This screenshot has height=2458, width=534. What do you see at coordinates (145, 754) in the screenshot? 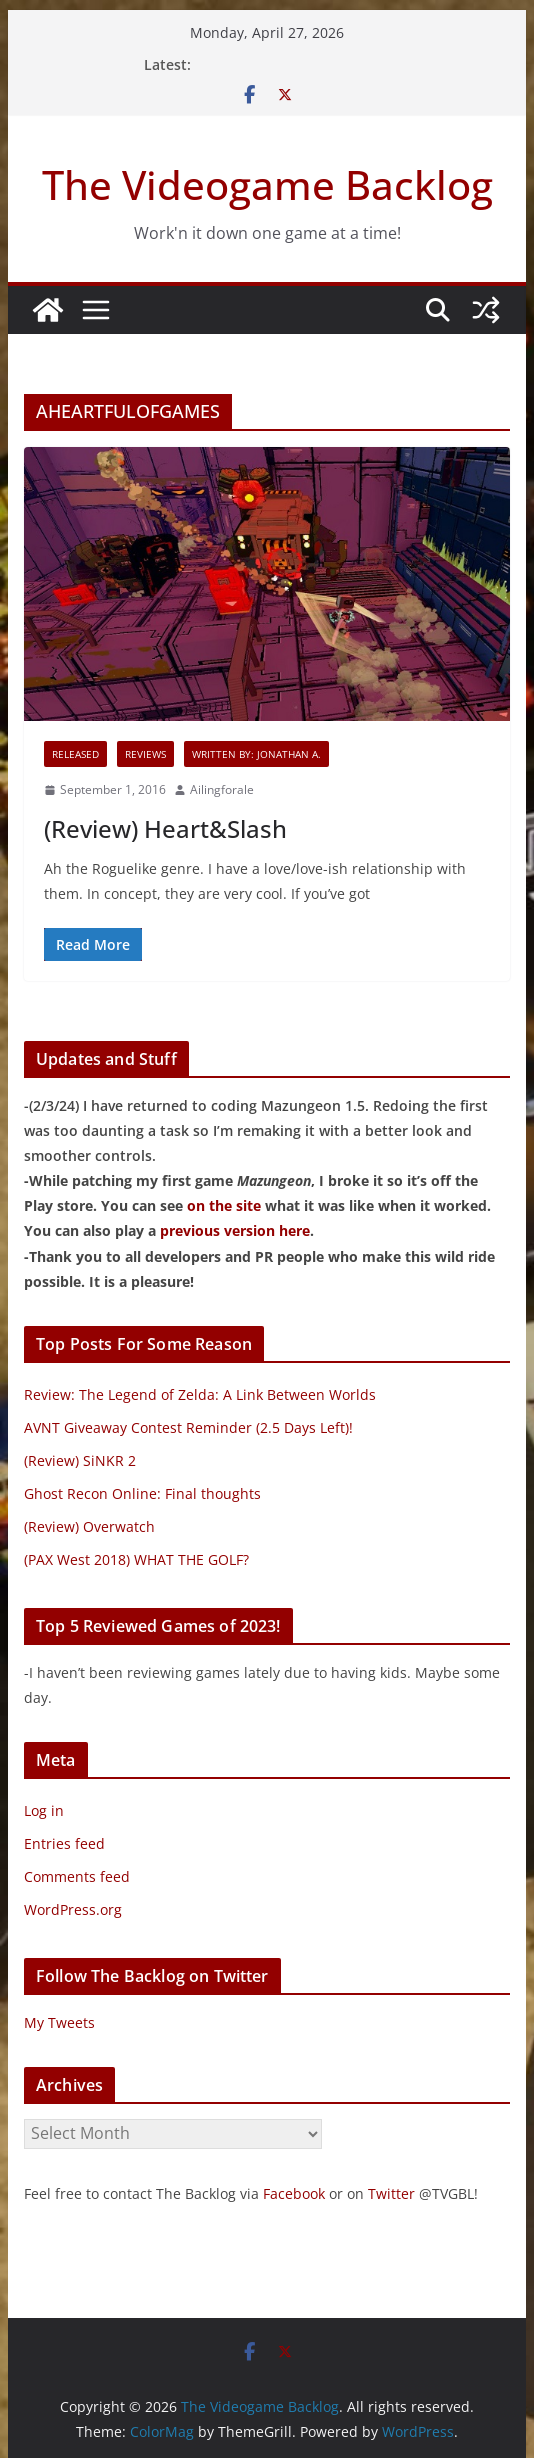
I see `Reviews` at bounding box center [145, 754].